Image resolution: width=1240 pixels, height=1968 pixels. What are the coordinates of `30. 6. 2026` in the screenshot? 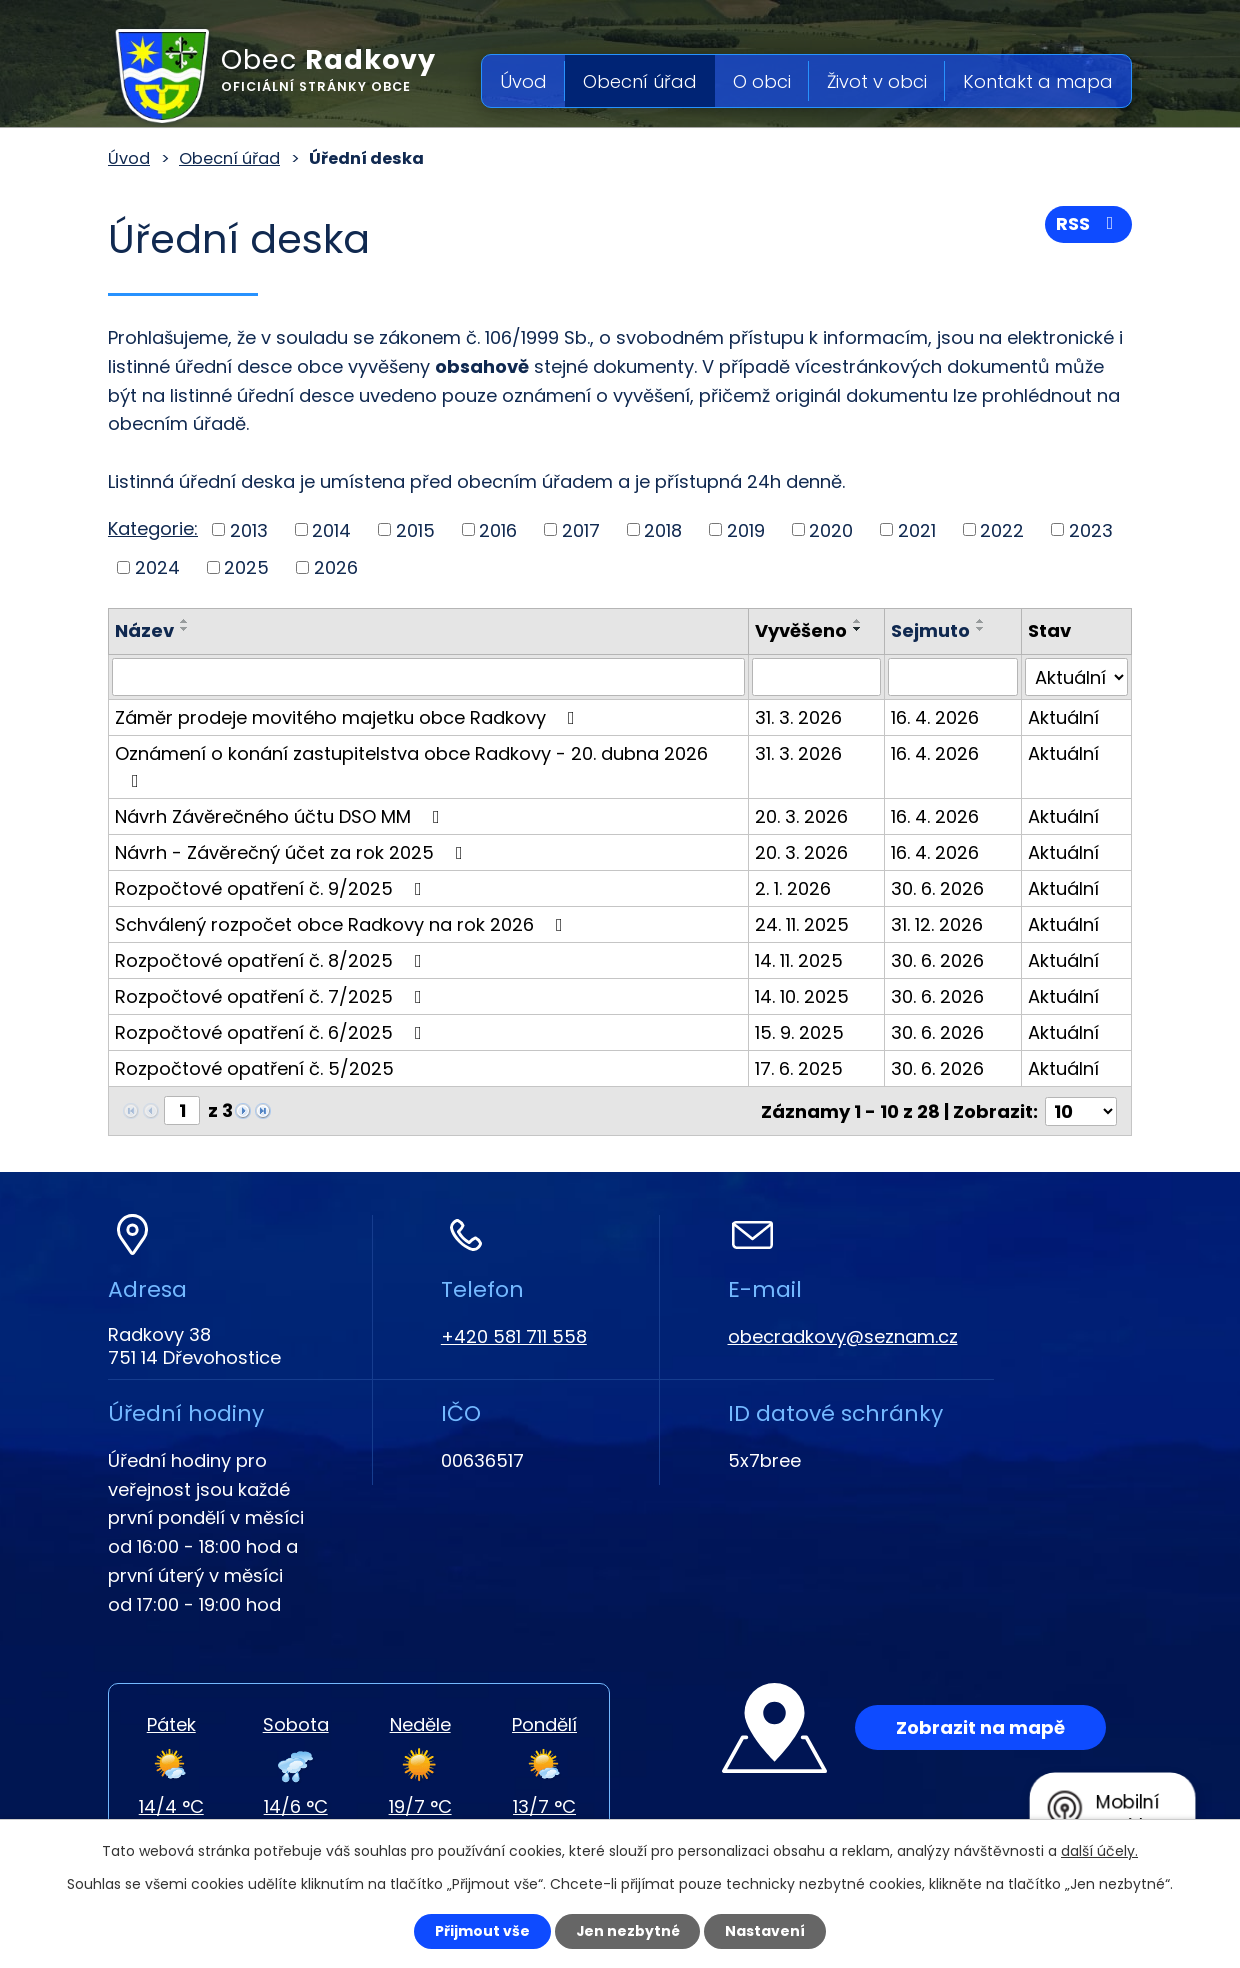 It's located at (939, 888).